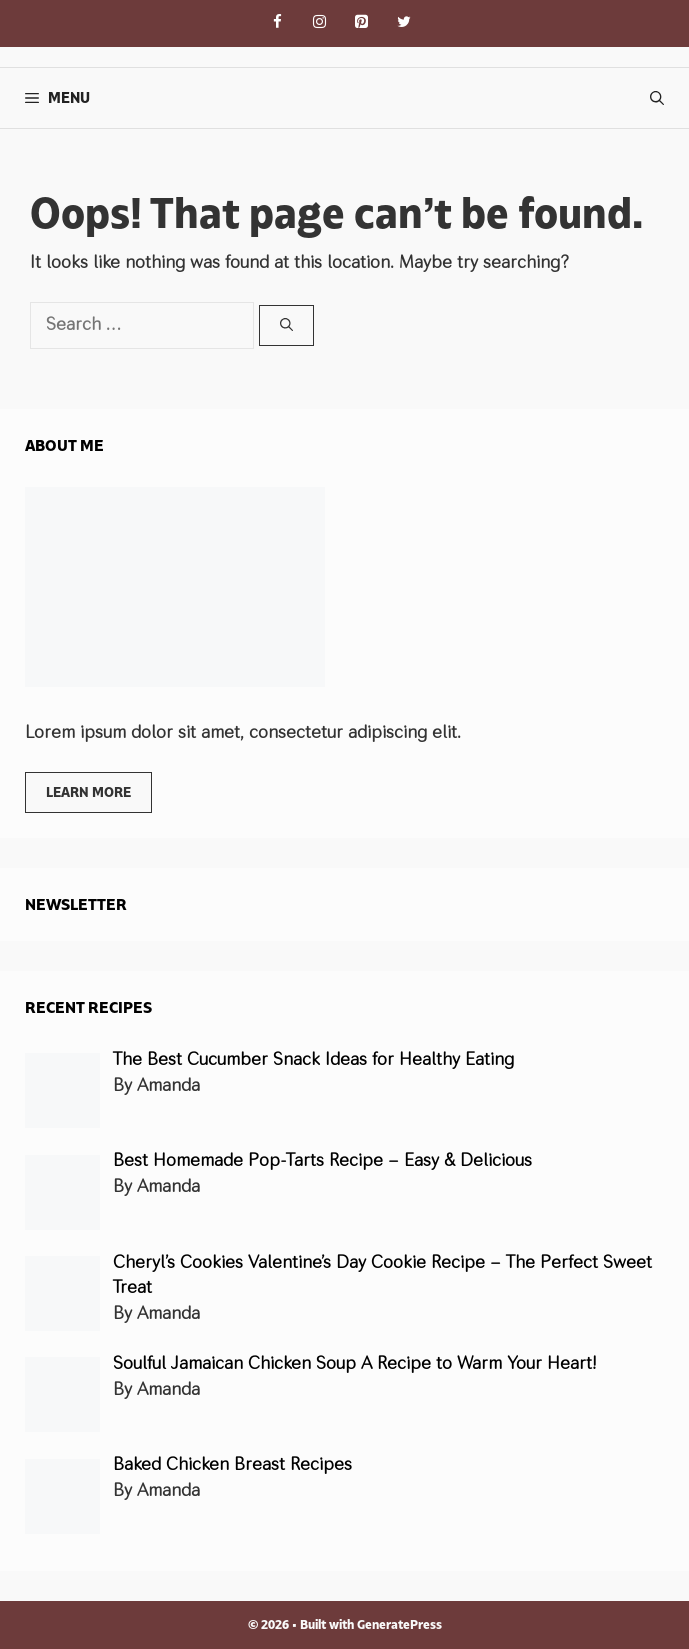 This screenshot has width=689, height=1649. What do you see at coordinates (88, 792) in the screenshot?
I see `Learn more` at bounding box center [88, 792].